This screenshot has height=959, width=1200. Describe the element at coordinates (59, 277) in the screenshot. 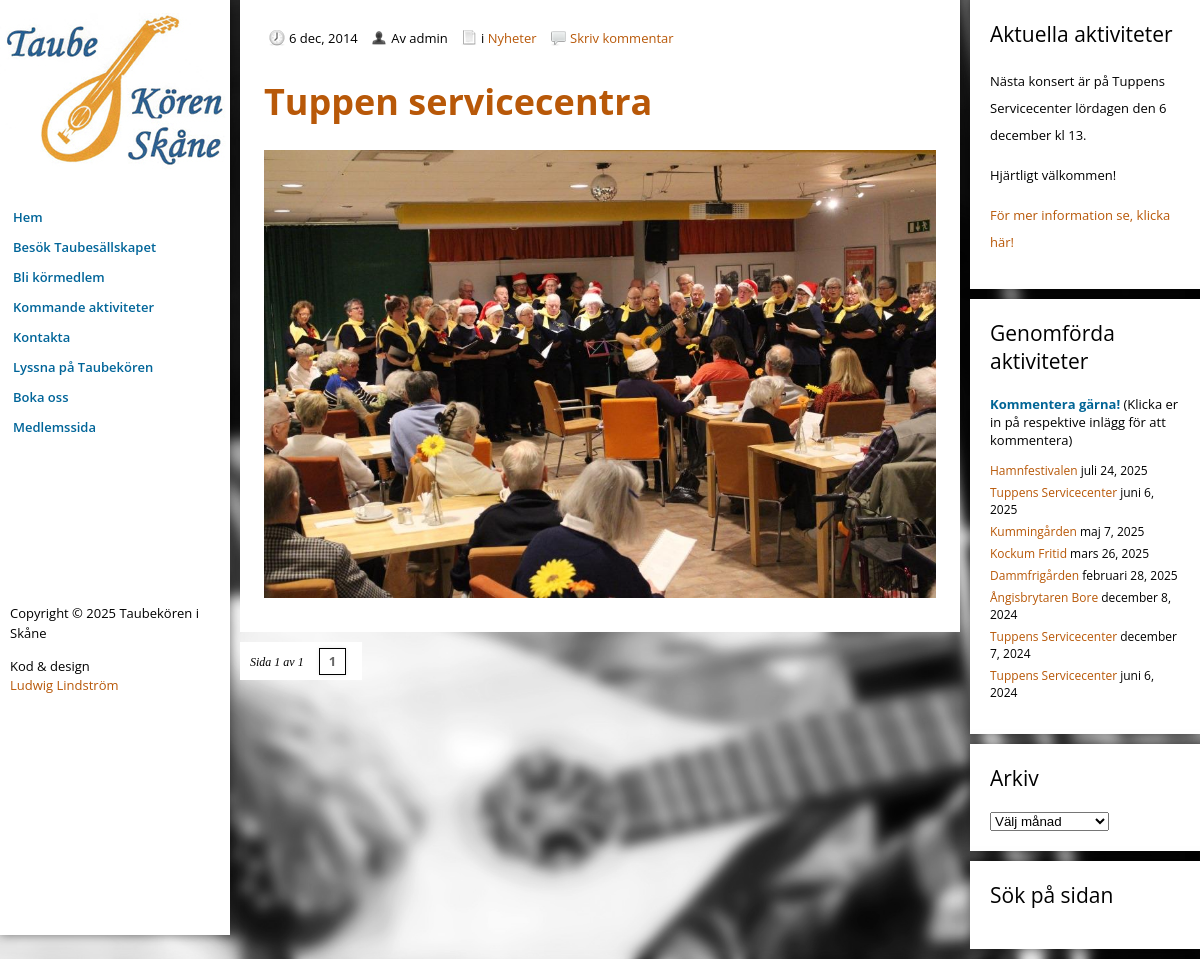

I see `Bli körmedlem` at that location.